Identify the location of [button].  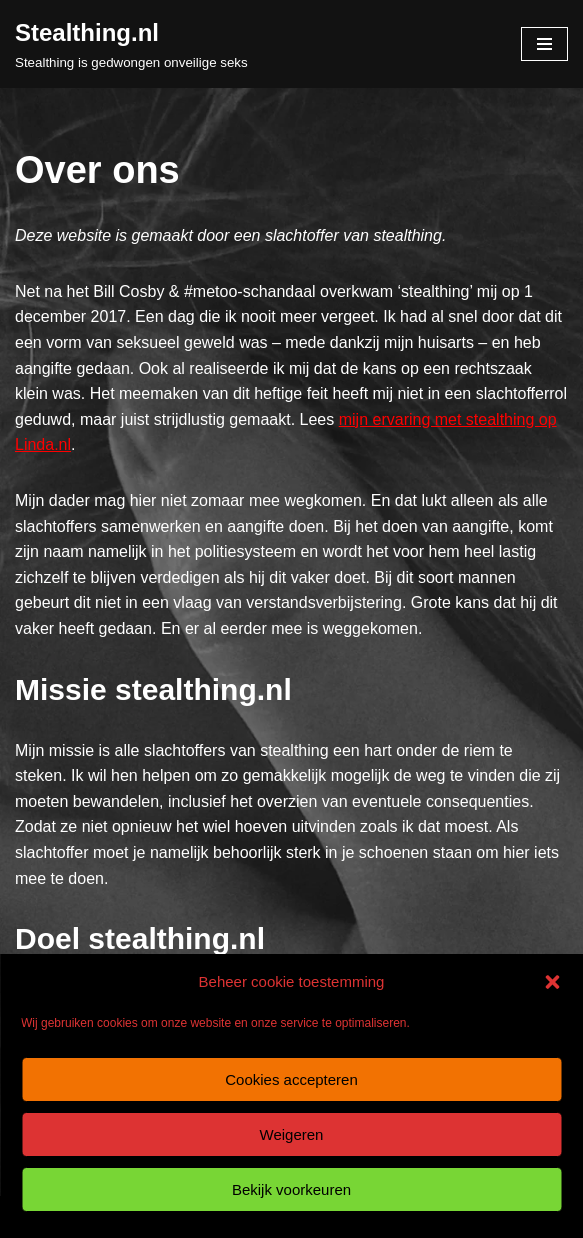
(552, 982).